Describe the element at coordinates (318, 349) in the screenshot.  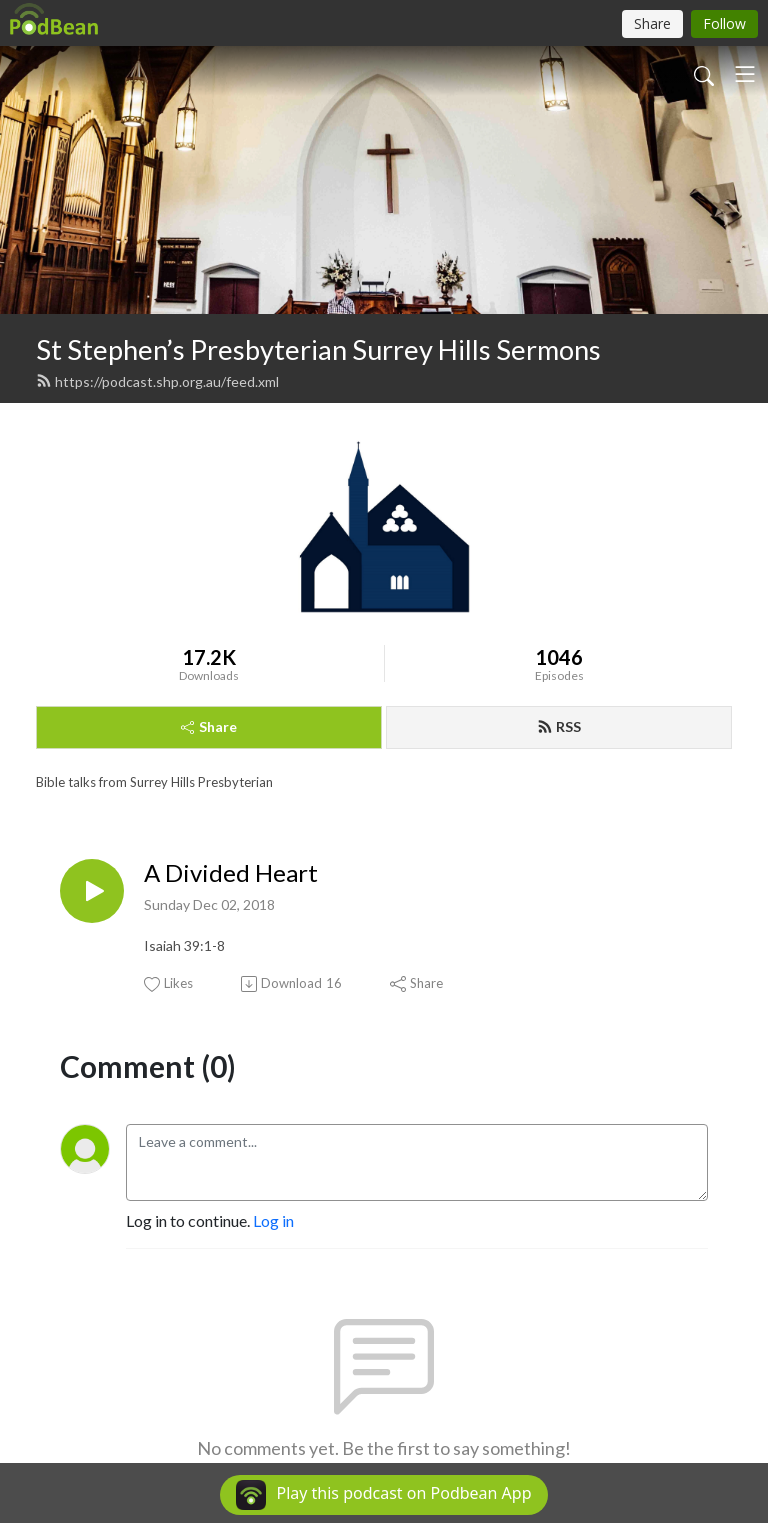
I see `St Stephen’s Presbyterian Surrey Hills Sermons` at that location.